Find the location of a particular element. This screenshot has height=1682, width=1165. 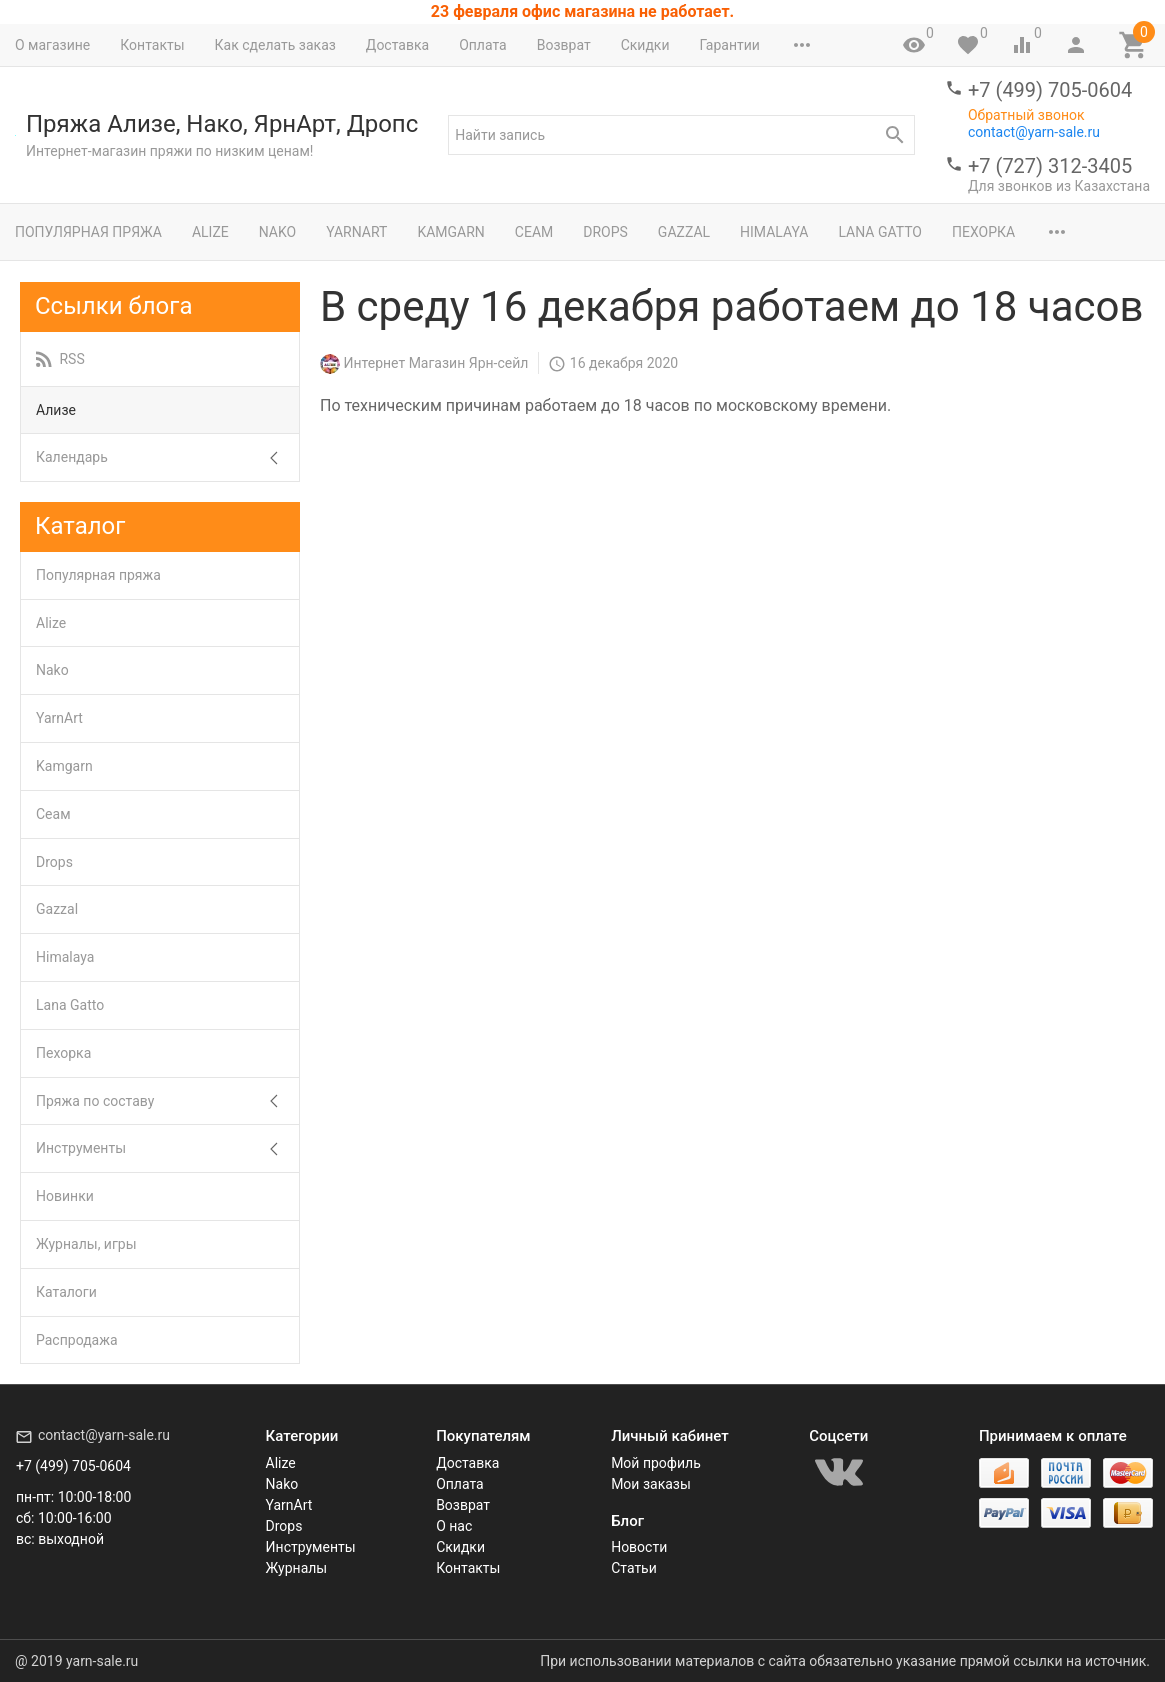

Интернет Магазин Ярн-сейл is located at coordinates (435, 363).